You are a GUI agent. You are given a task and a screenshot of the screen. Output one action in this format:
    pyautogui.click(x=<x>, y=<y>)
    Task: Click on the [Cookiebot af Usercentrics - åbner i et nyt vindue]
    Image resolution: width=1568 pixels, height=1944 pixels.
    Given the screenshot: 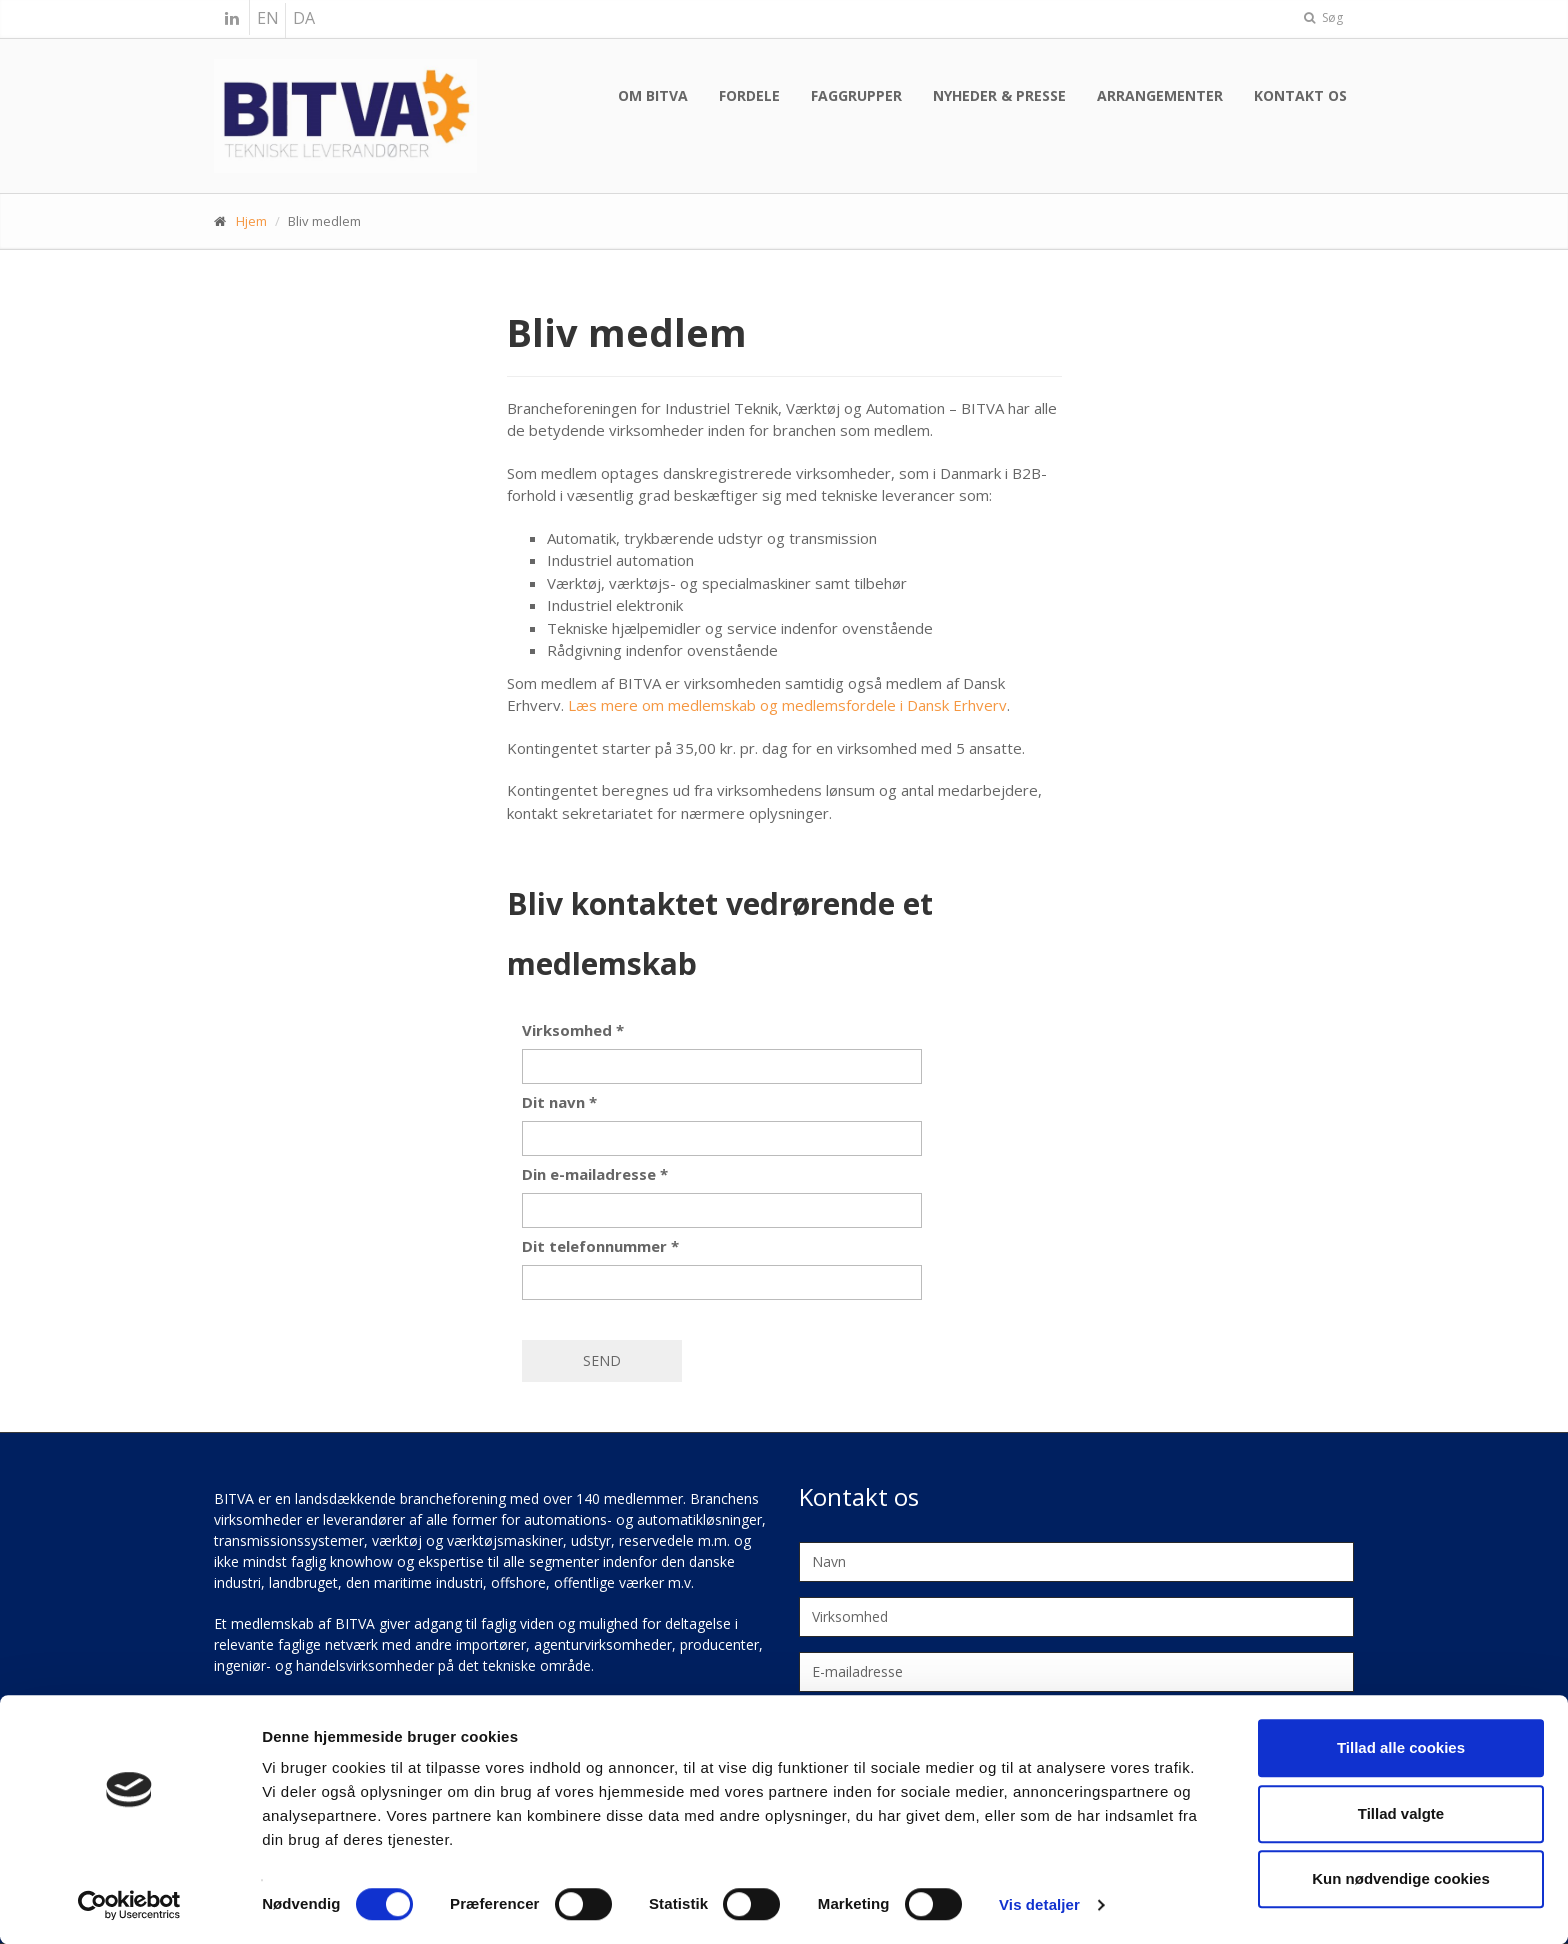 What is the action you would take?
    pyautogui.click(x=129, y=1905)
    